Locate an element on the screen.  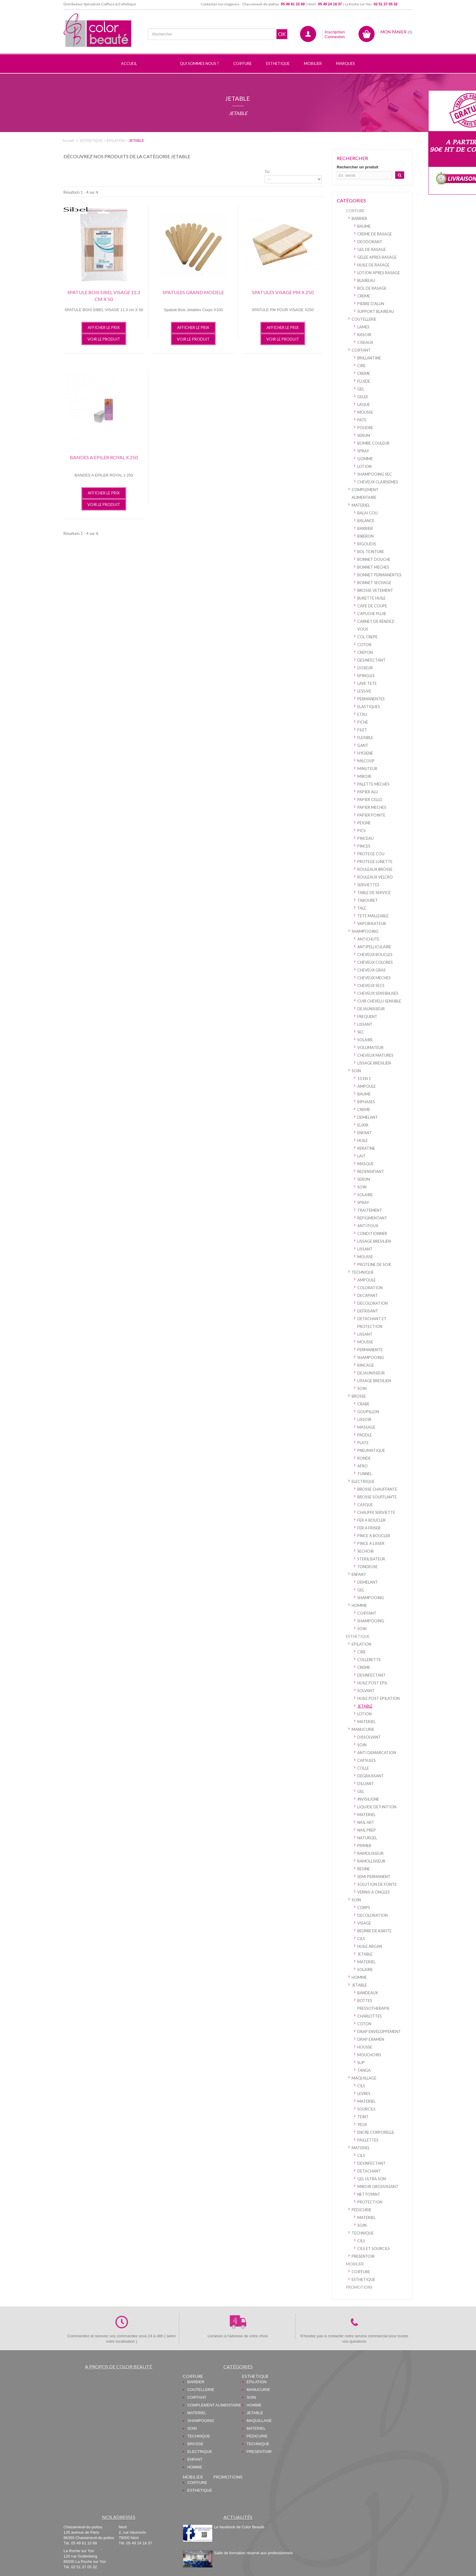
PAPIER CELLO is located at coordinates (369, 799).